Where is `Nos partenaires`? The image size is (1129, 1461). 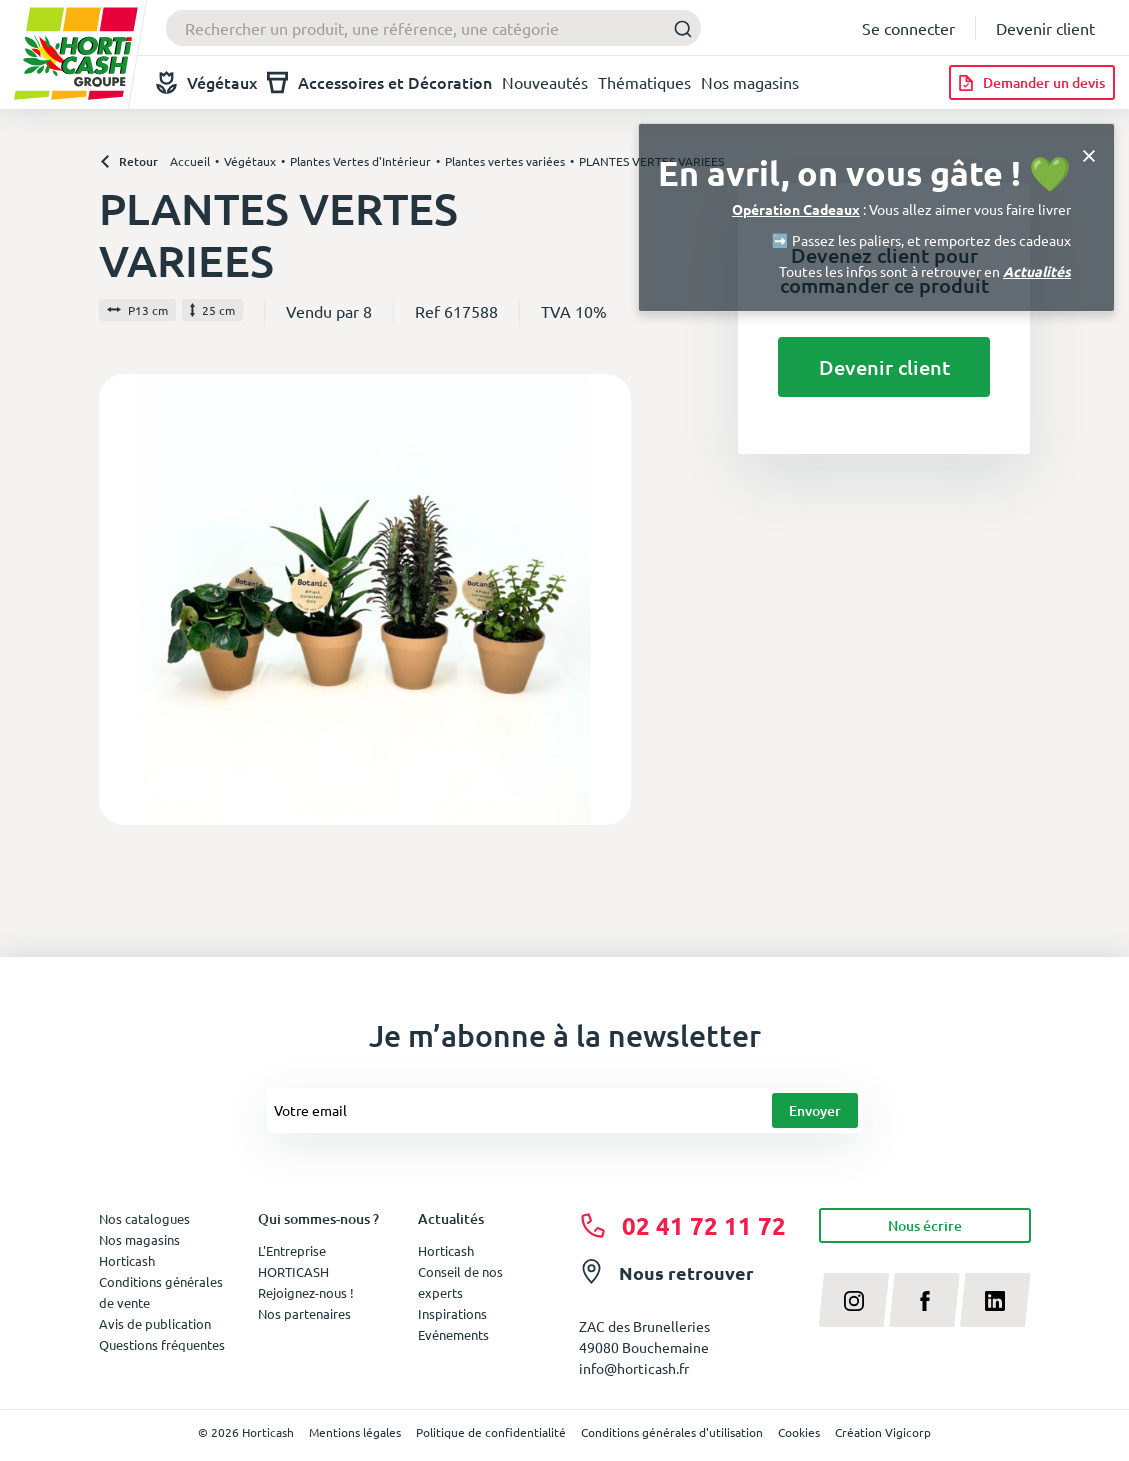
Nos partenaires is located at coordinates (304, 1313).